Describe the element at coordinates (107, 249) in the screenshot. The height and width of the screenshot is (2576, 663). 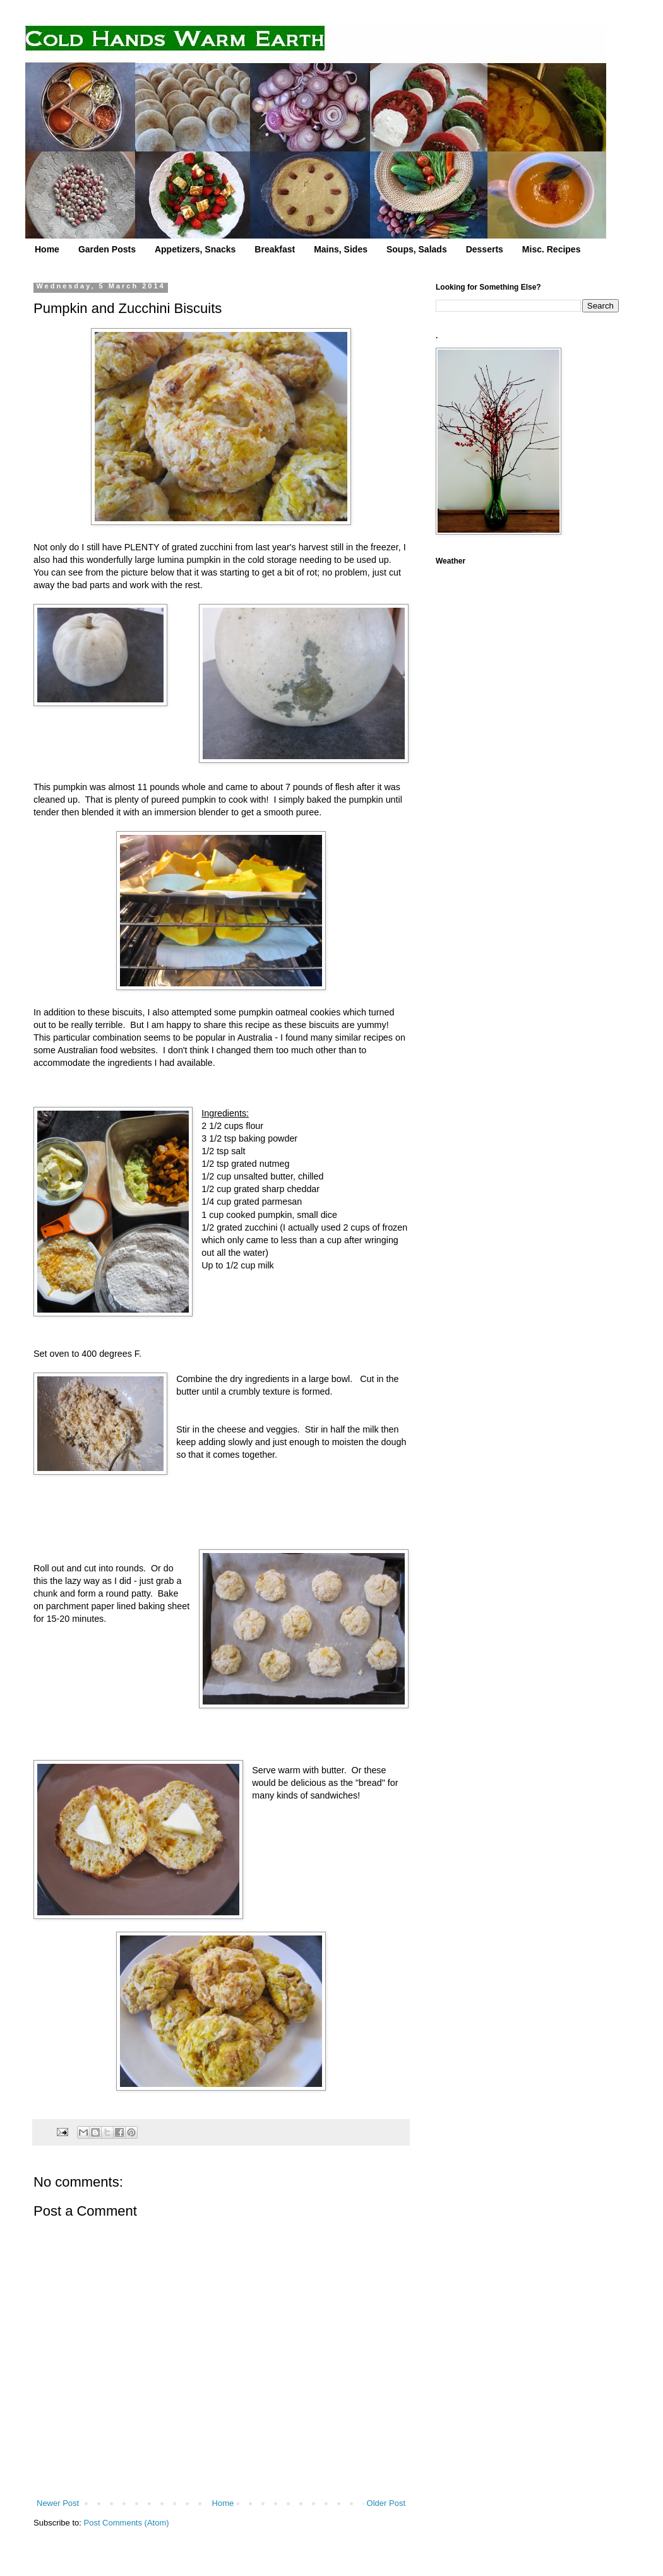
I see `Garden Posts` at that location.